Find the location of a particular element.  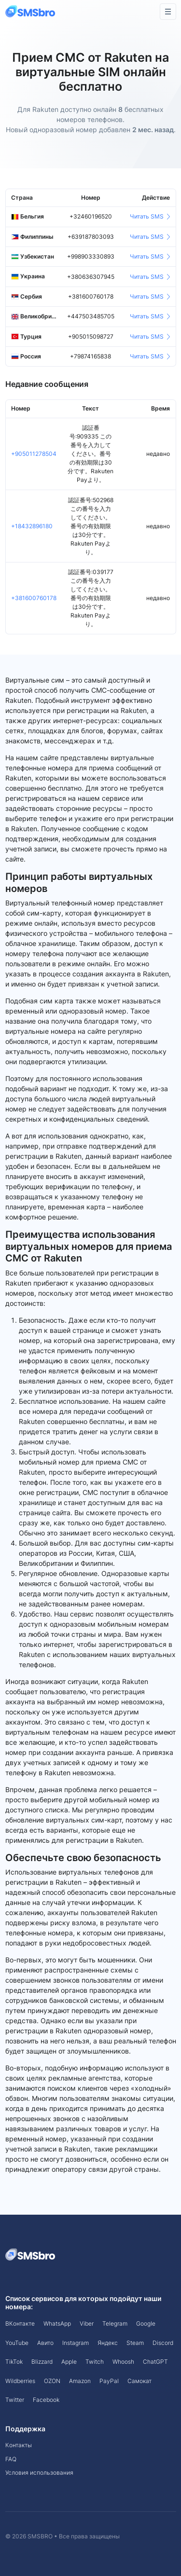

YouTube is located at coordinates (16, 2342).